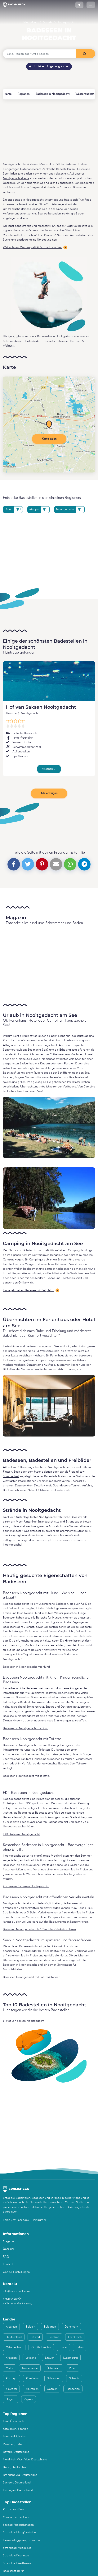 The width and height of the screenshot is (98, 2576). I want to click on Griechenland, so click(14, 2347).